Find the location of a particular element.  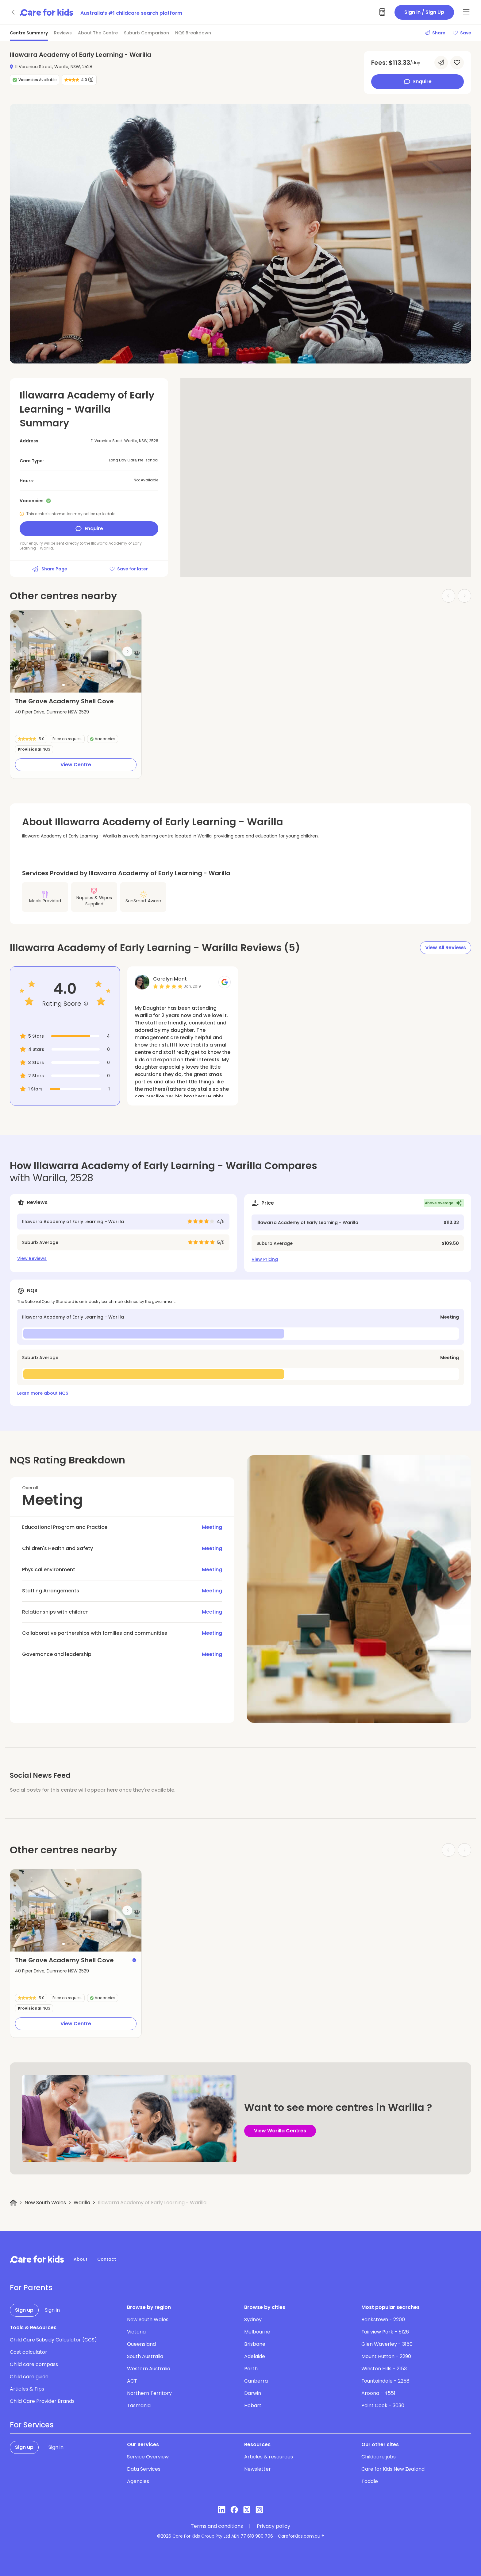

Suburb Comparison is located at coordinates (146, 33).